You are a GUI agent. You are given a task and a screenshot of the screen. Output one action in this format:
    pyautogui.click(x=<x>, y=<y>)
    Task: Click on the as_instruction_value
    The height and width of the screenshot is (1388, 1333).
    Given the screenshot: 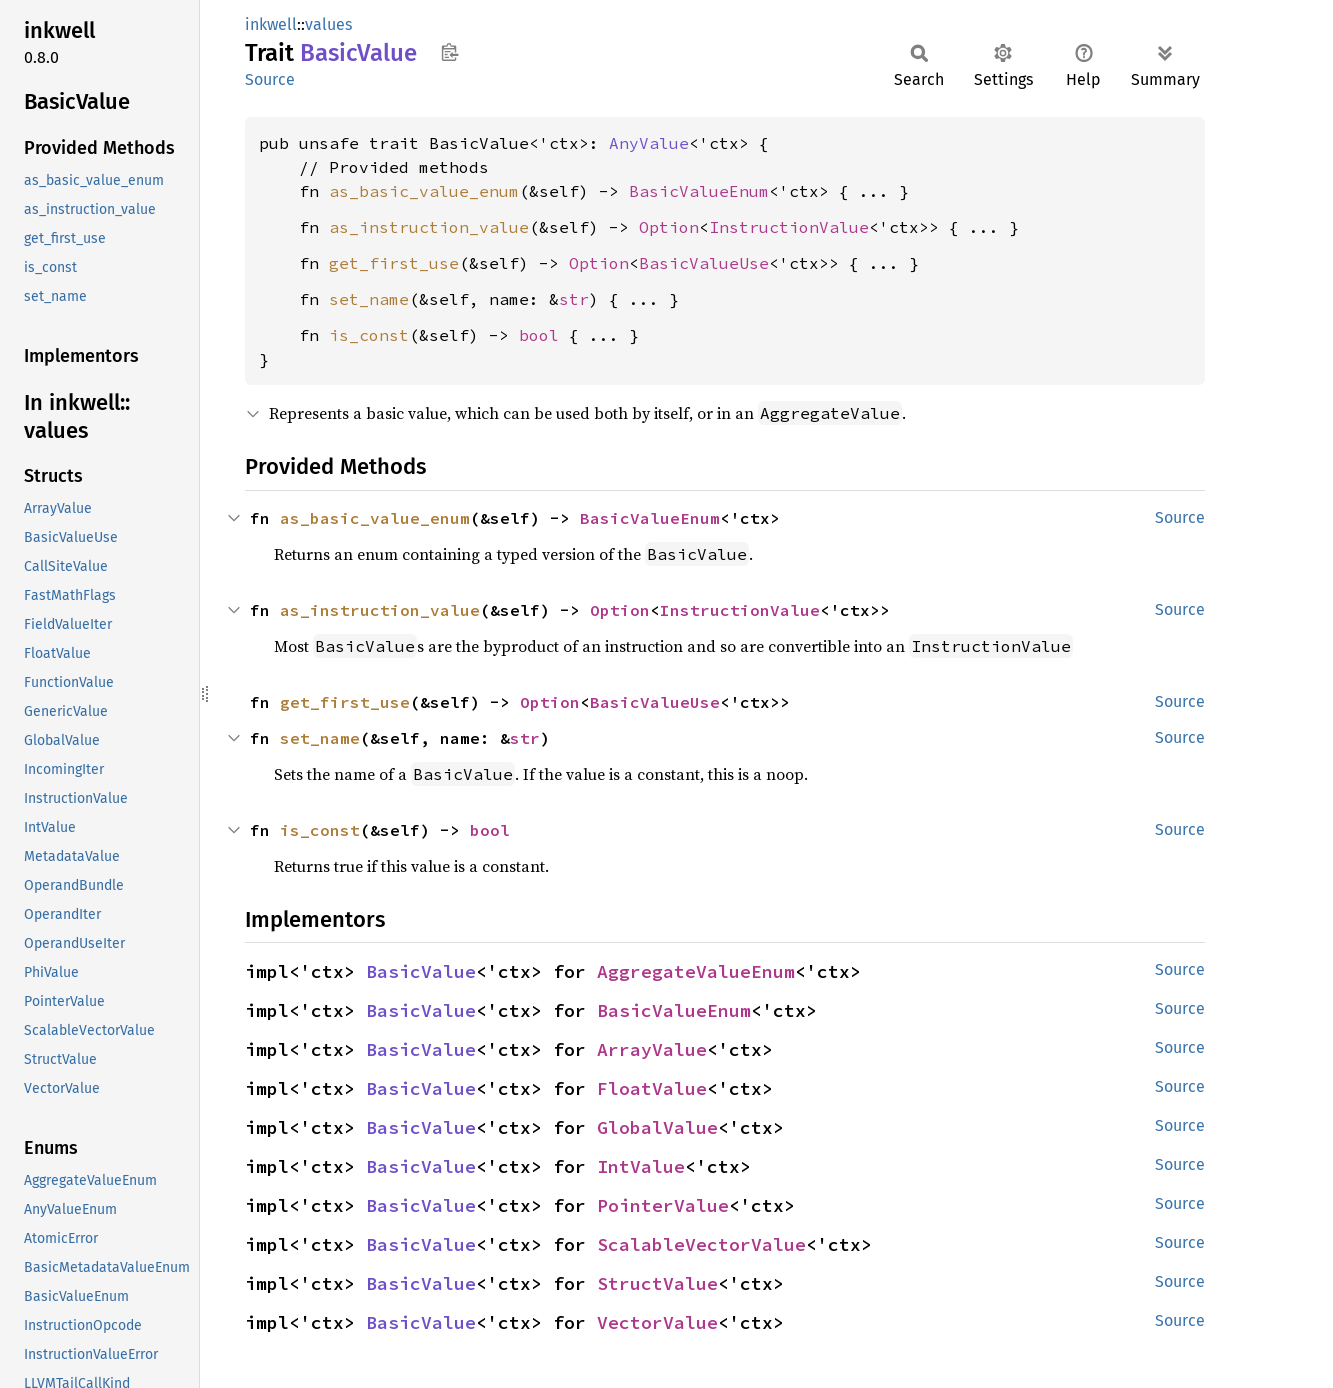 What is the action you would take?
    pyautogui.click(x=429, y=227)
    